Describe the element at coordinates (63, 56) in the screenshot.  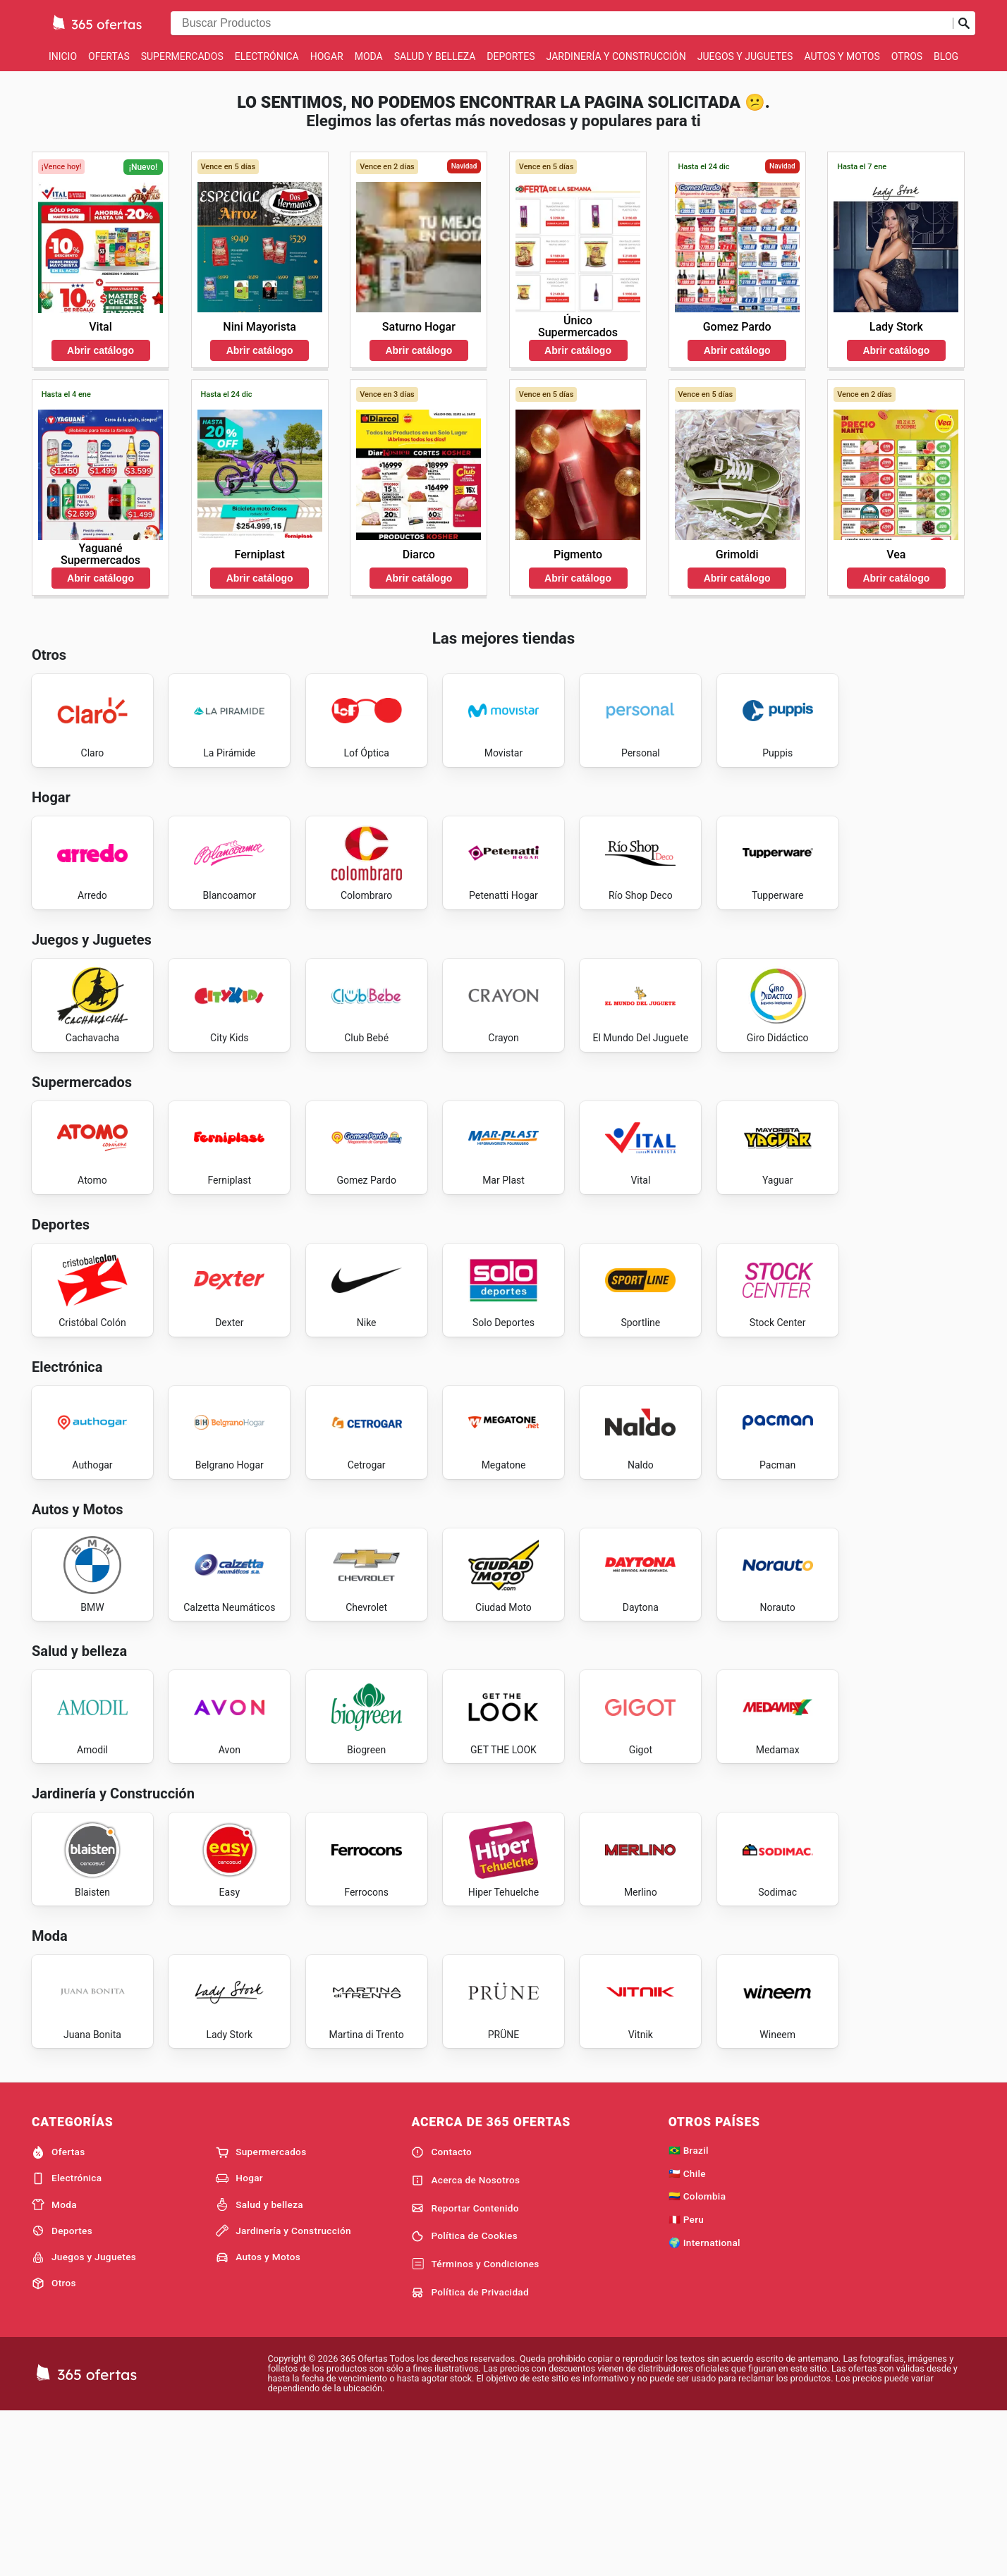
I see `Inicio` at that location.